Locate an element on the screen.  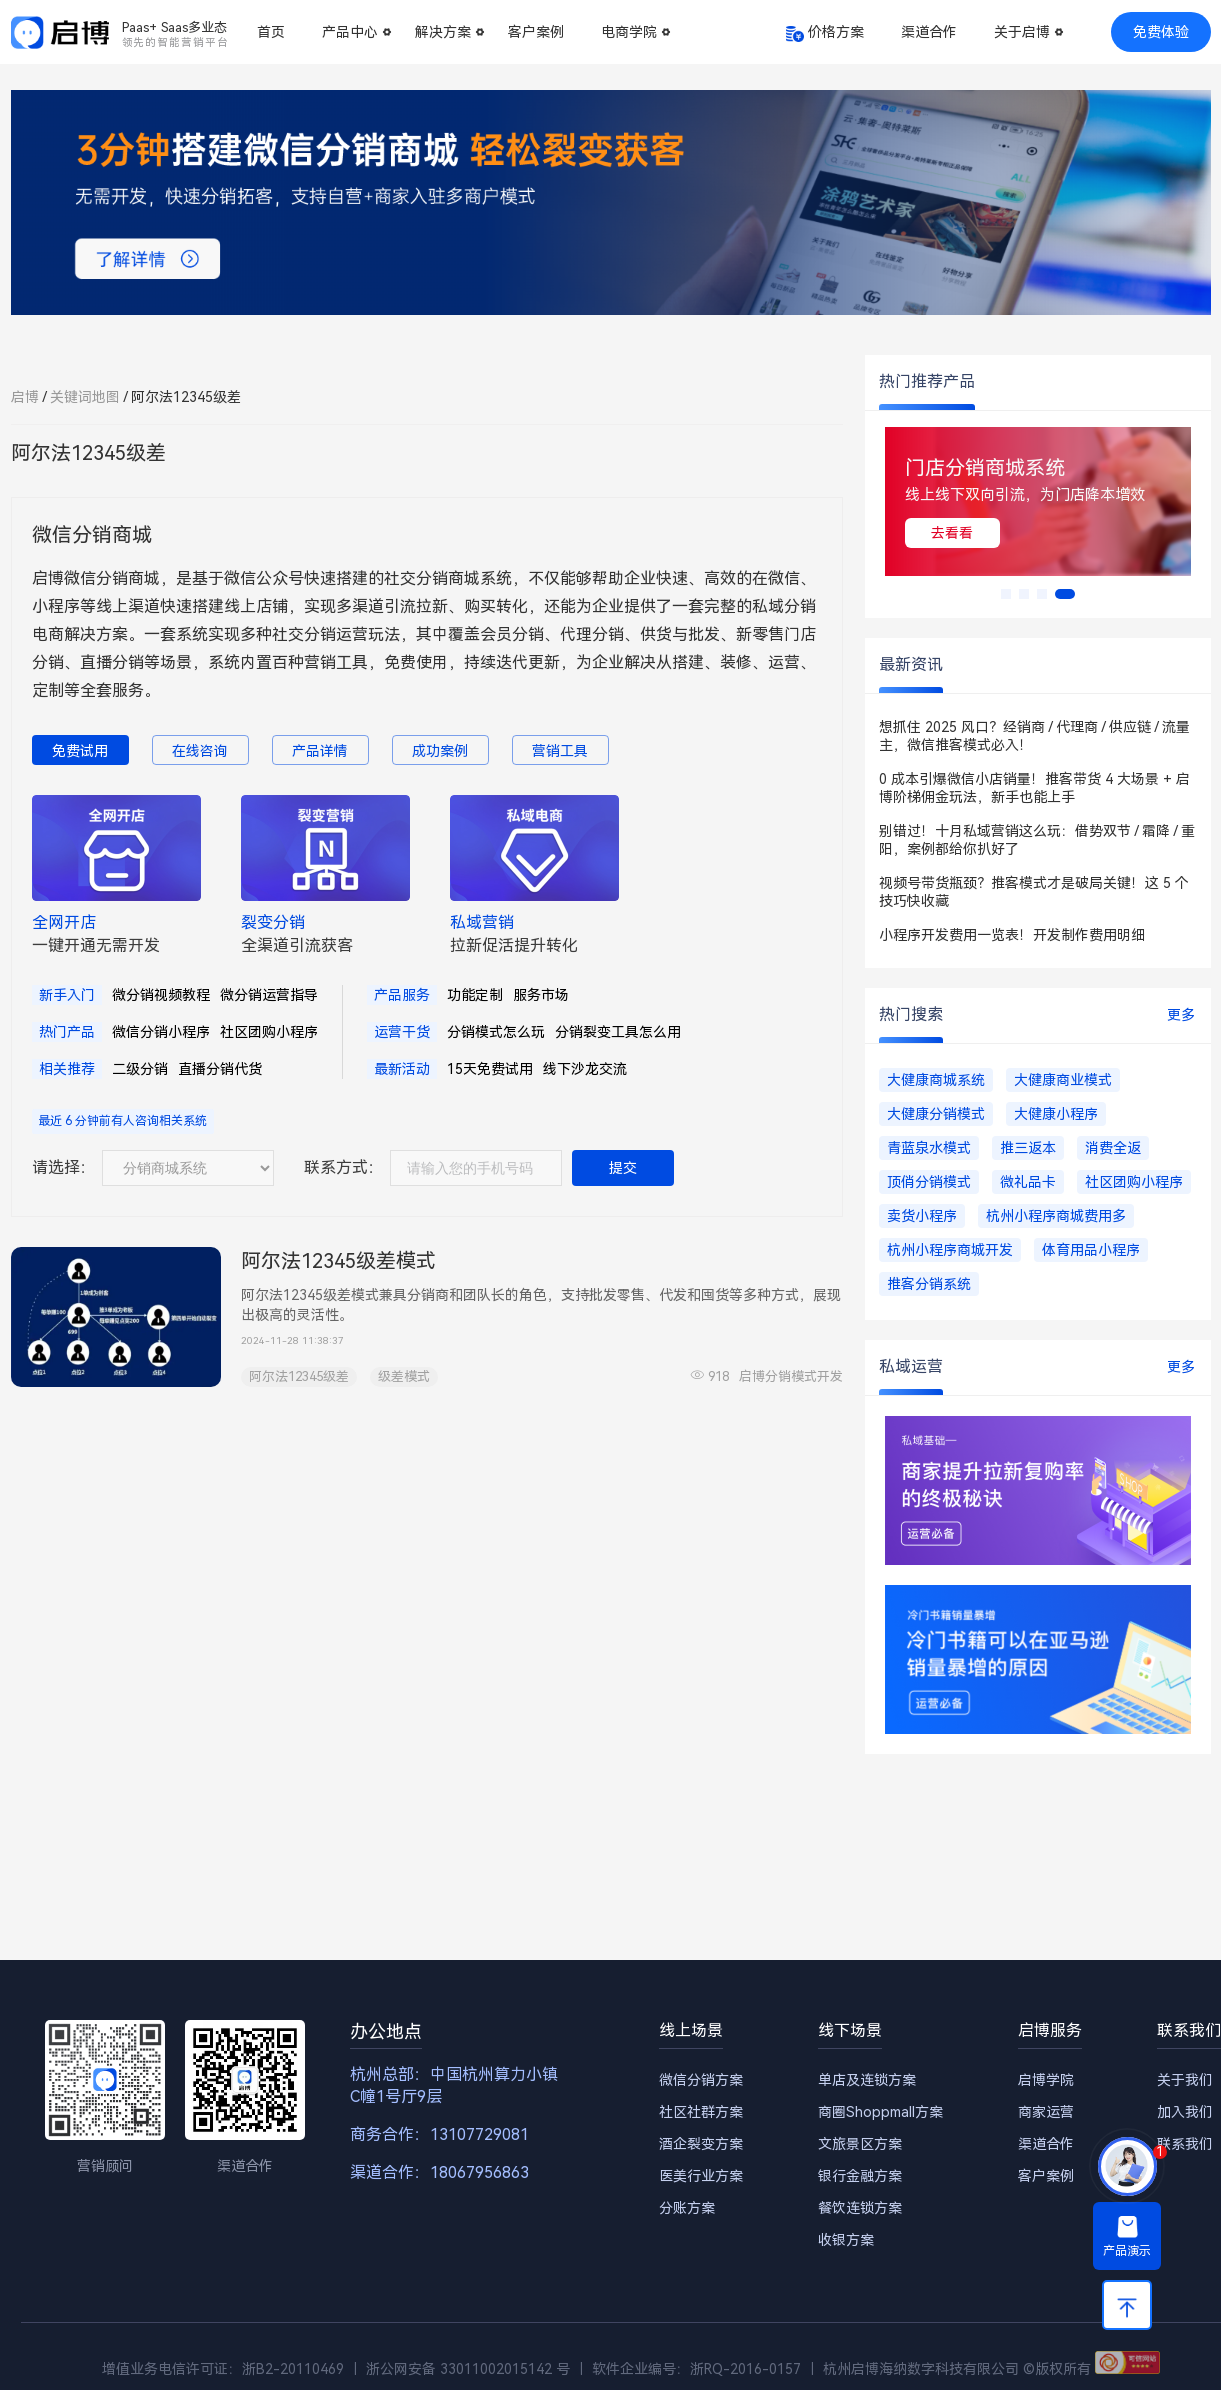
社区社群方案 is located at coordinates (701, 2112).